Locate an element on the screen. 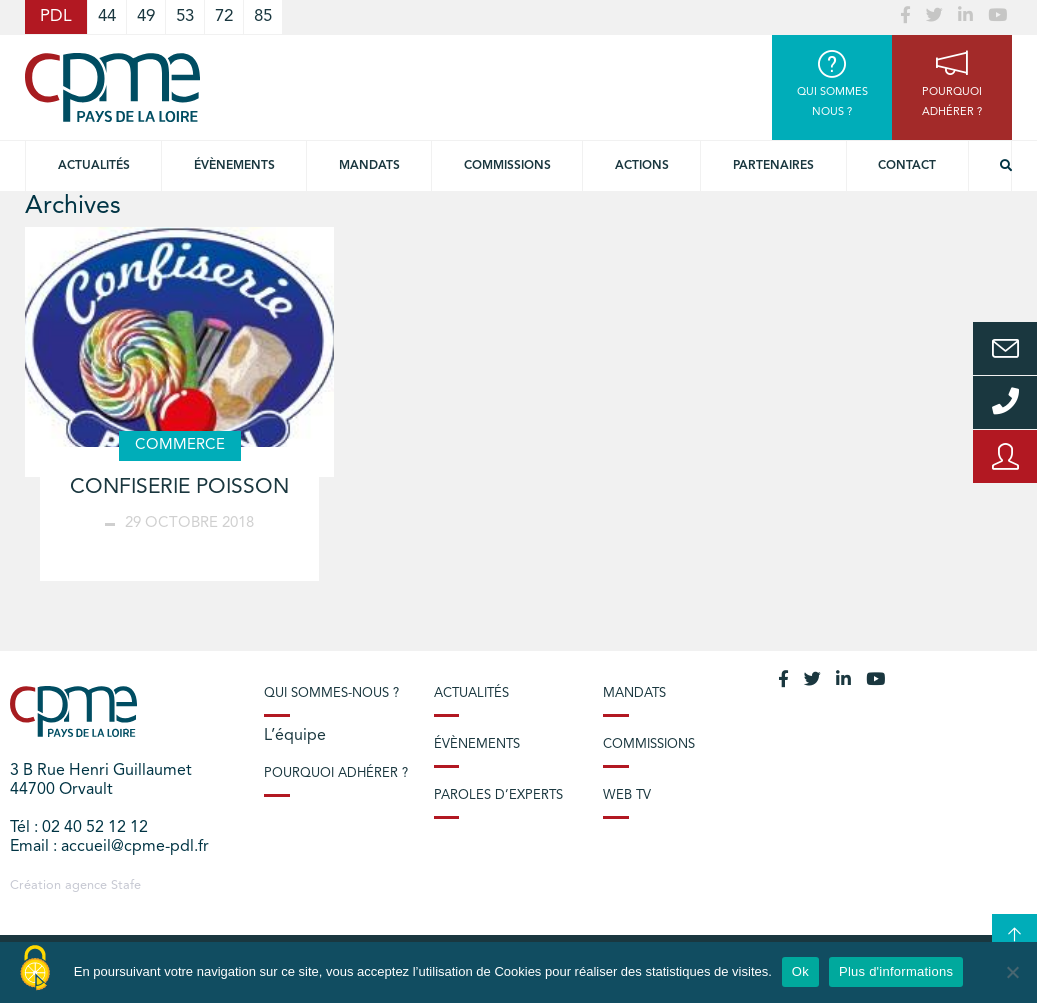 The height and width of the screenshot is (1003, 1037). Actualités is located at coordinates (94, 166).